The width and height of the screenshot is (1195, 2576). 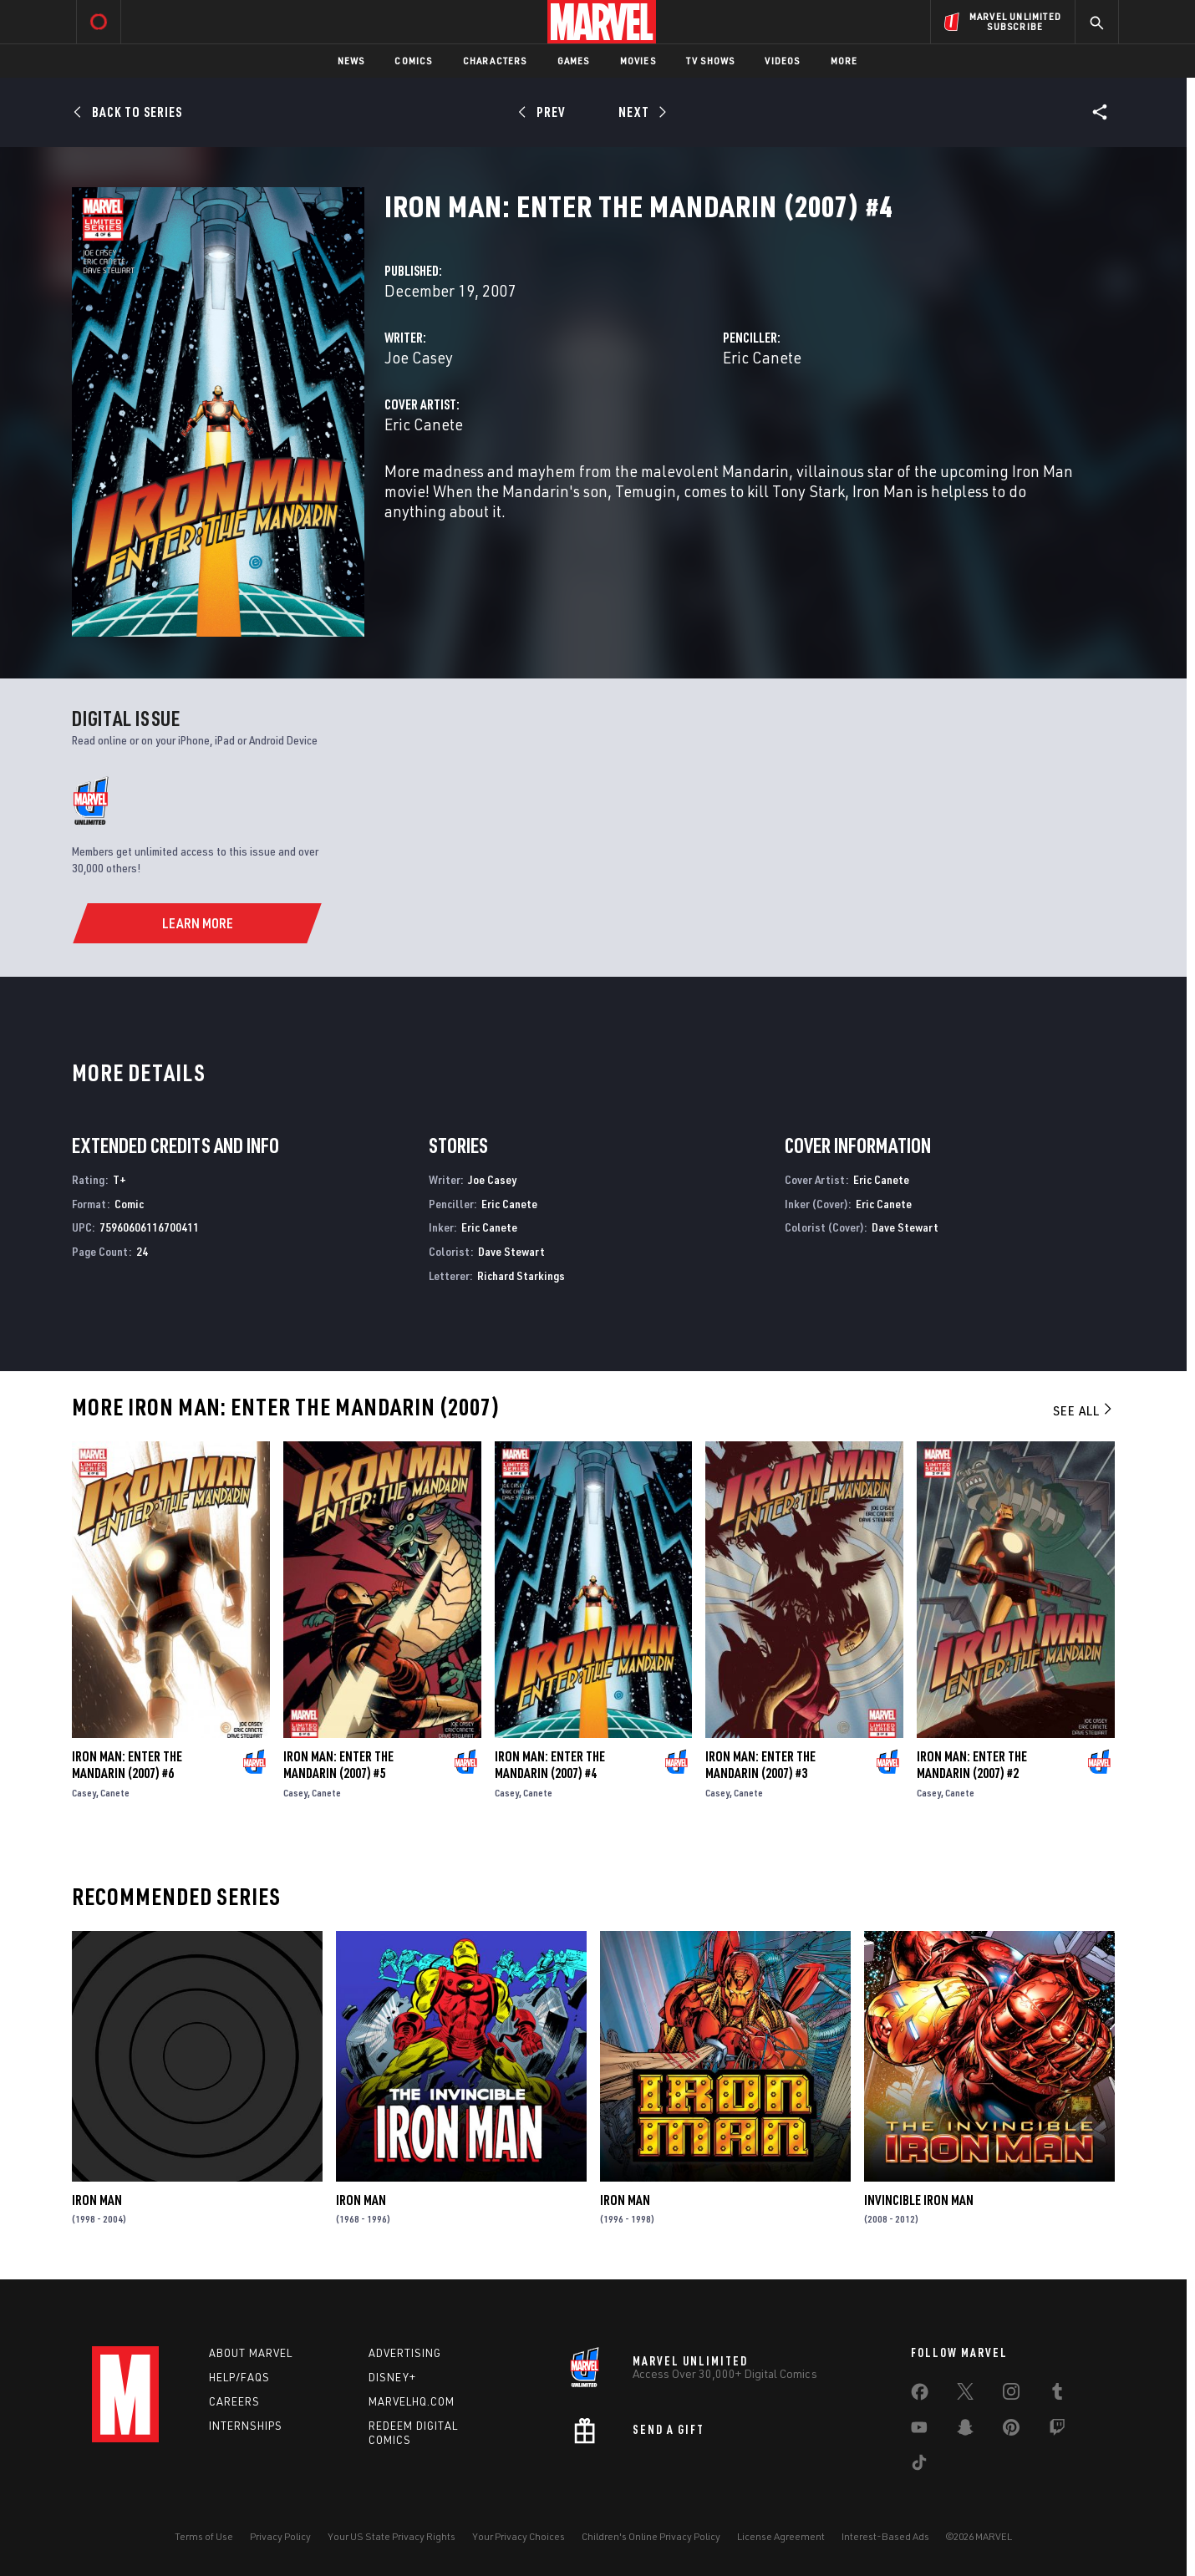 What do you see at coordinates (919, 2395) in the screenshot?
I see `[share on Facebook]` at bounding box center [919, 2395].